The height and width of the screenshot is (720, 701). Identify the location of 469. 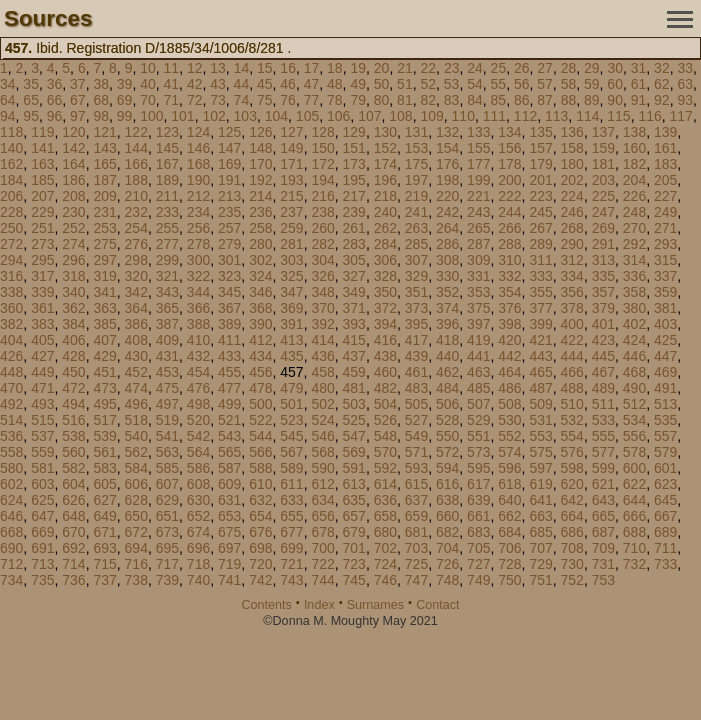
(665, 372).